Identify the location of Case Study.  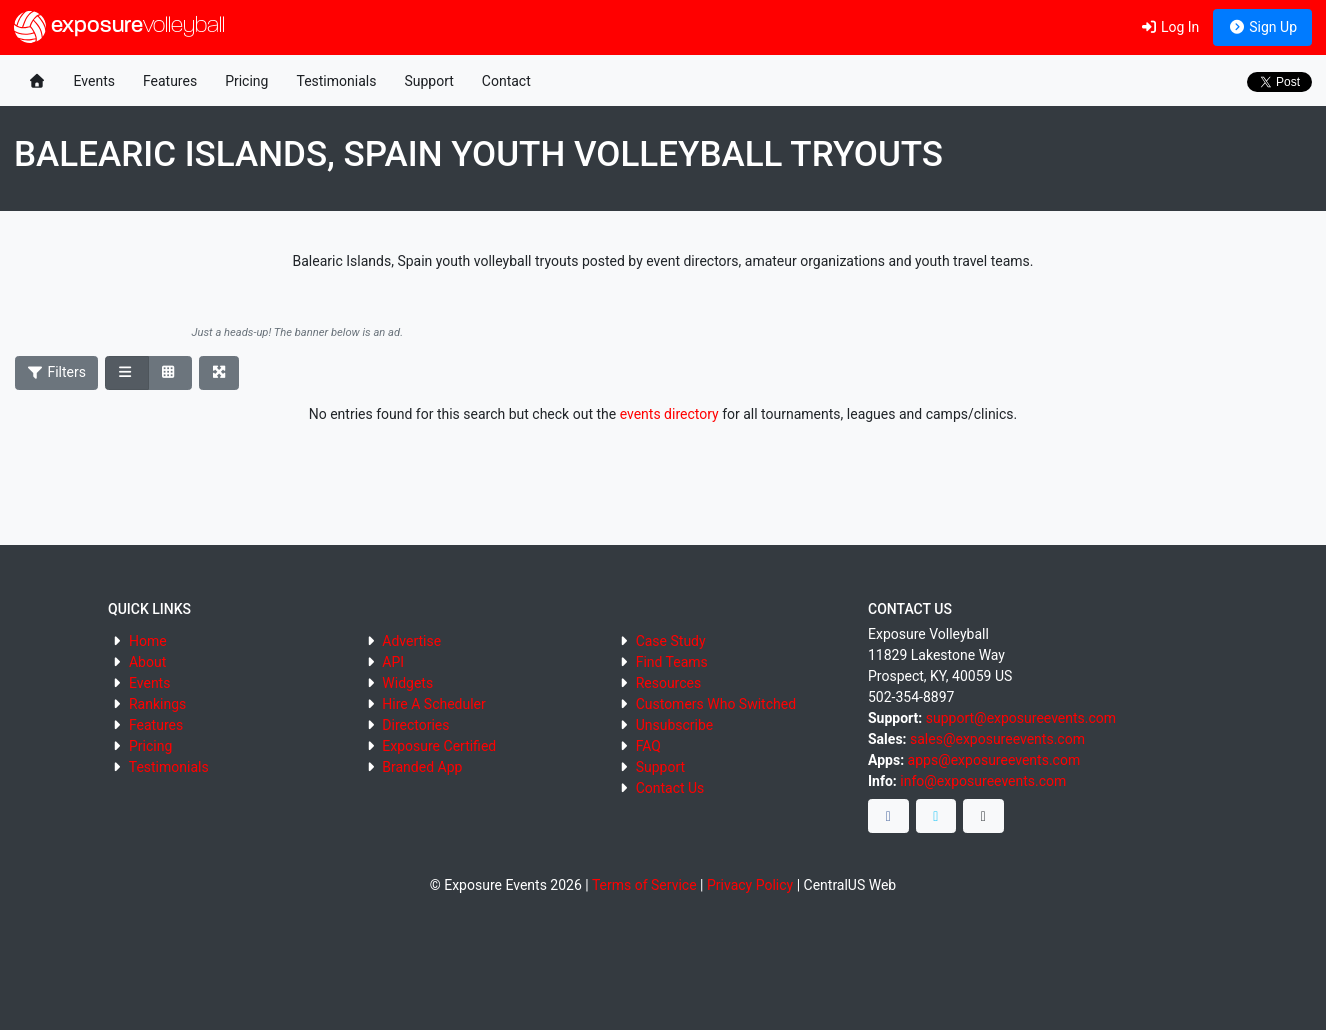
(671, 641).